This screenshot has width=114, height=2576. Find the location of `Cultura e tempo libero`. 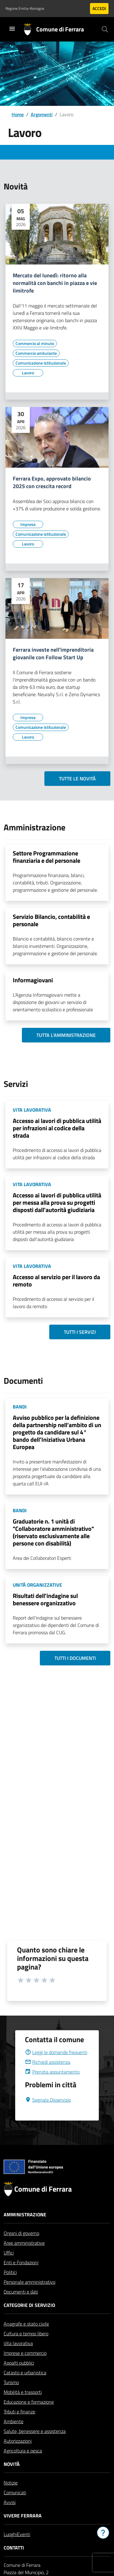

Cultura e tempo libero is located at coordinates (26, 2348).